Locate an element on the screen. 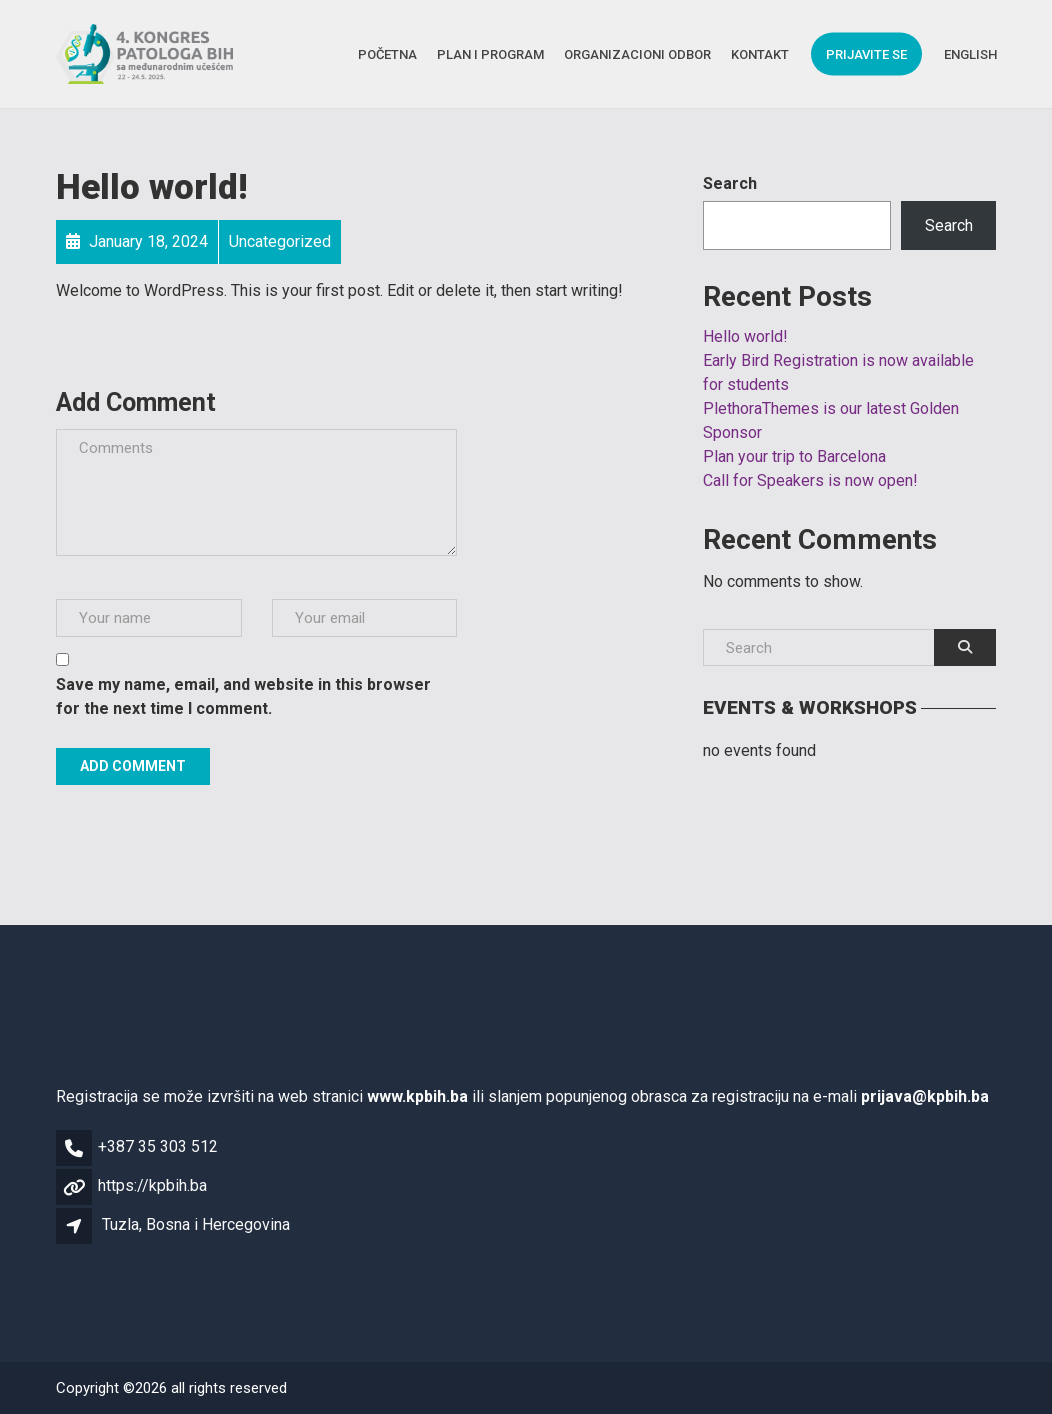  Početna is located at coordinates (387, 53).